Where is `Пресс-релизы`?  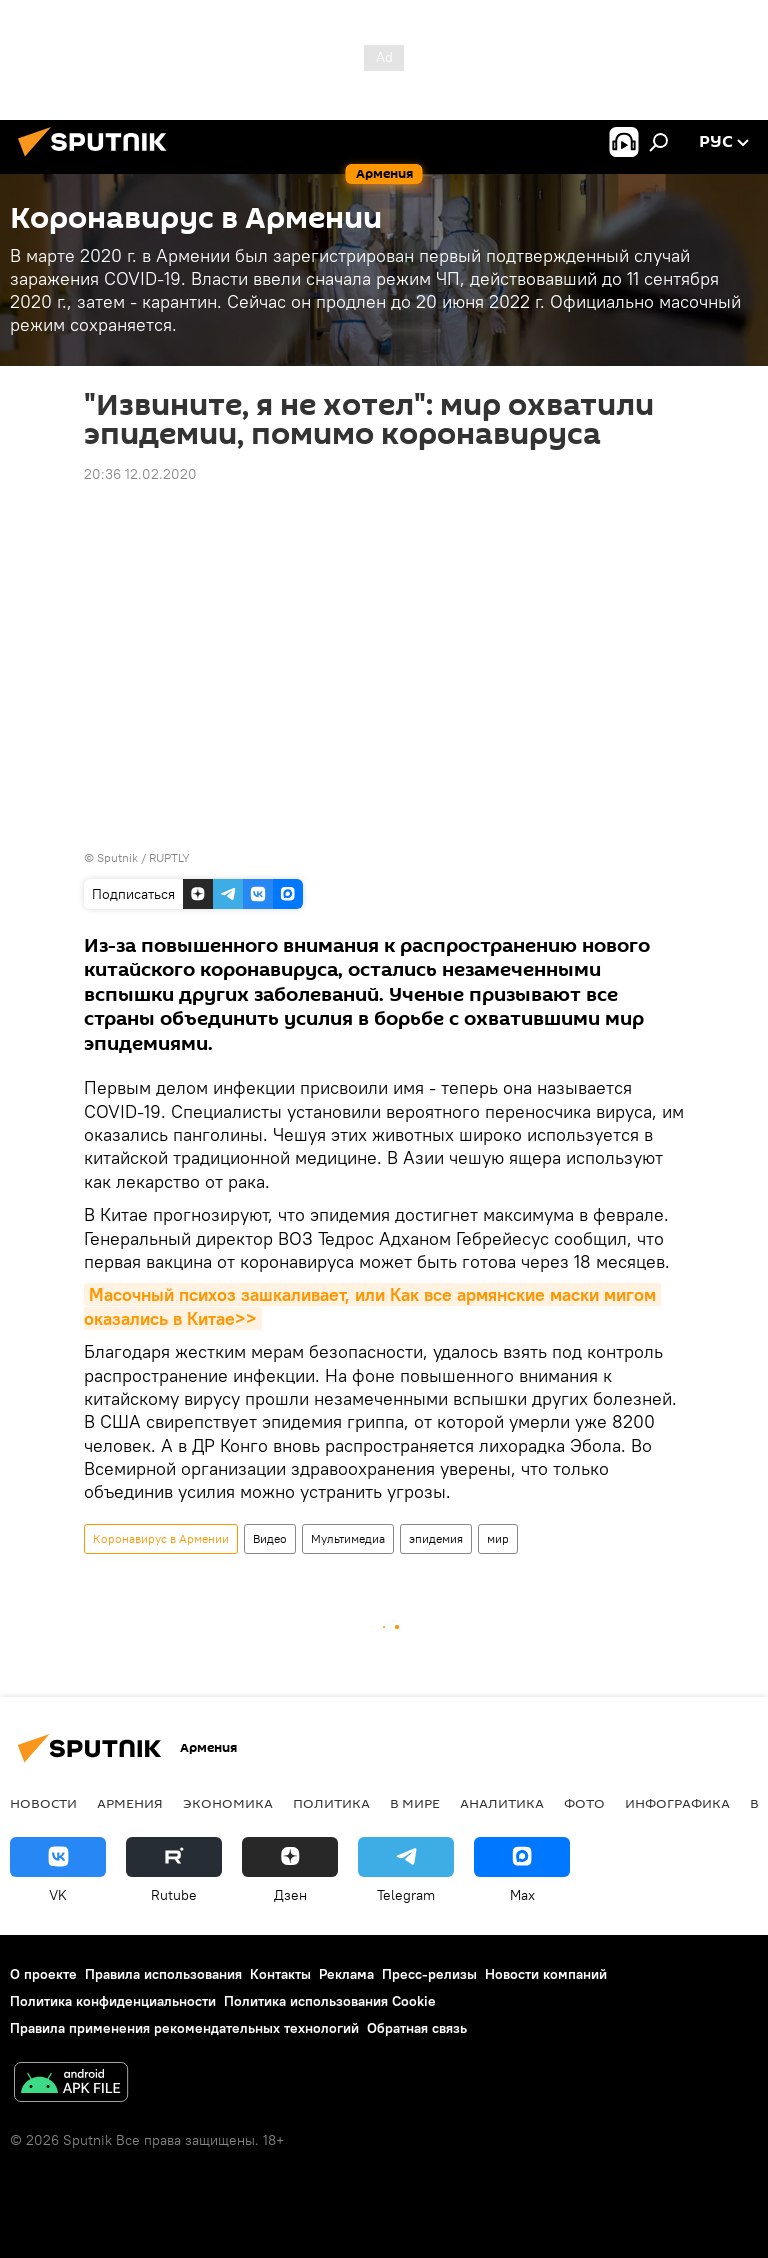 Пресс-релизы is located at coordinates (429, 1974).